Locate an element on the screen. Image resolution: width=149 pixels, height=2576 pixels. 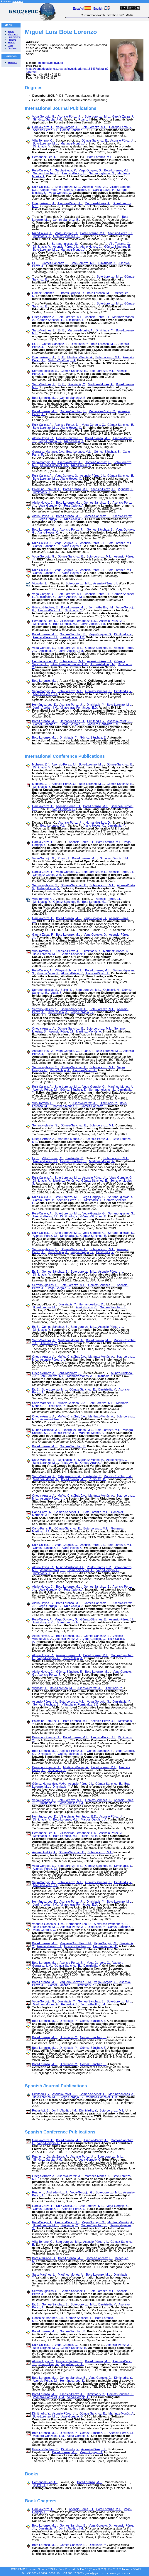
Mohseni, Z.(. is located at coordinates (40, 764).